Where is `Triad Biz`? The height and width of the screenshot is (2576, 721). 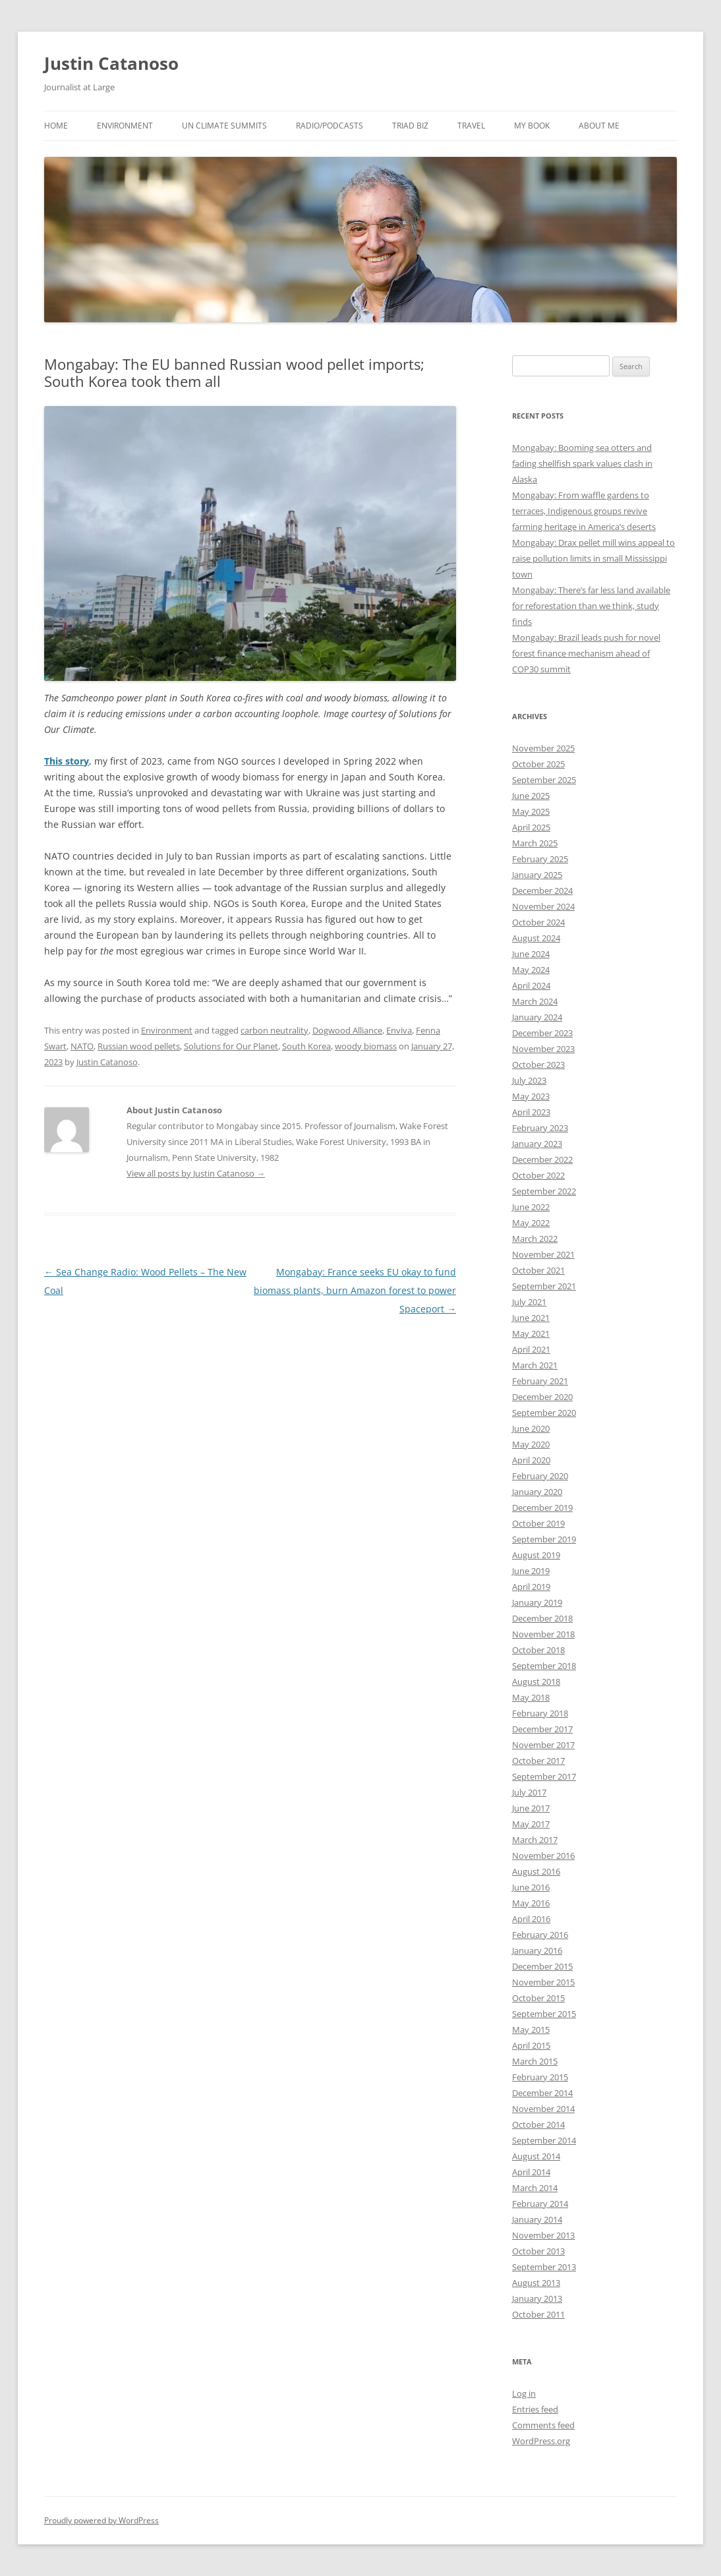 Triad Biz is located at coordinates (410, 125).